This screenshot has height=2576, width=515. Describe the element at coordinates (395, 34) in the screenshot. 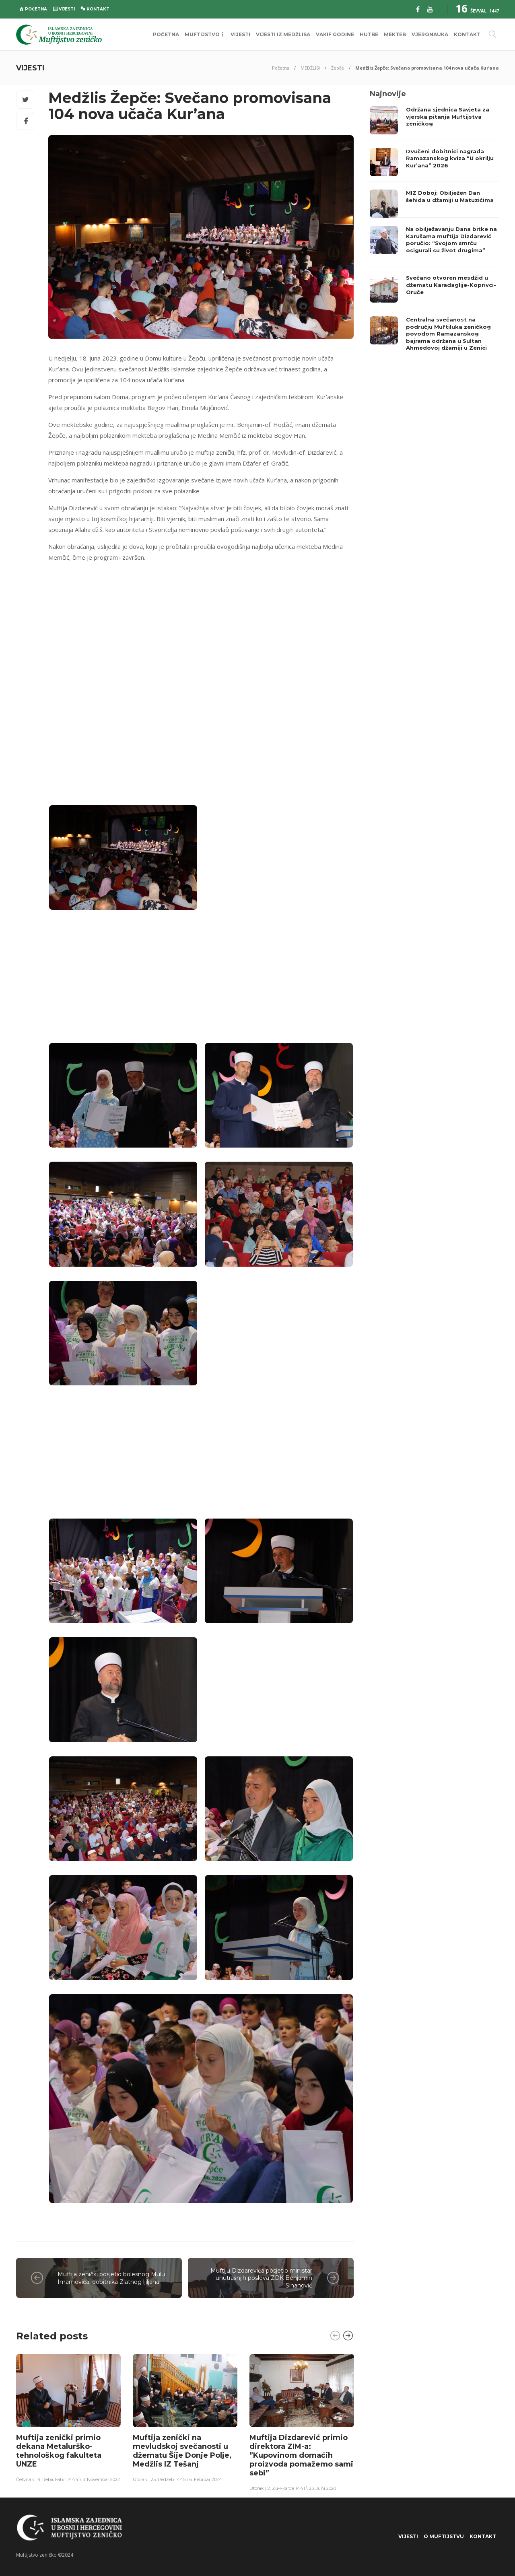

I see `MEKTEB` at that location.